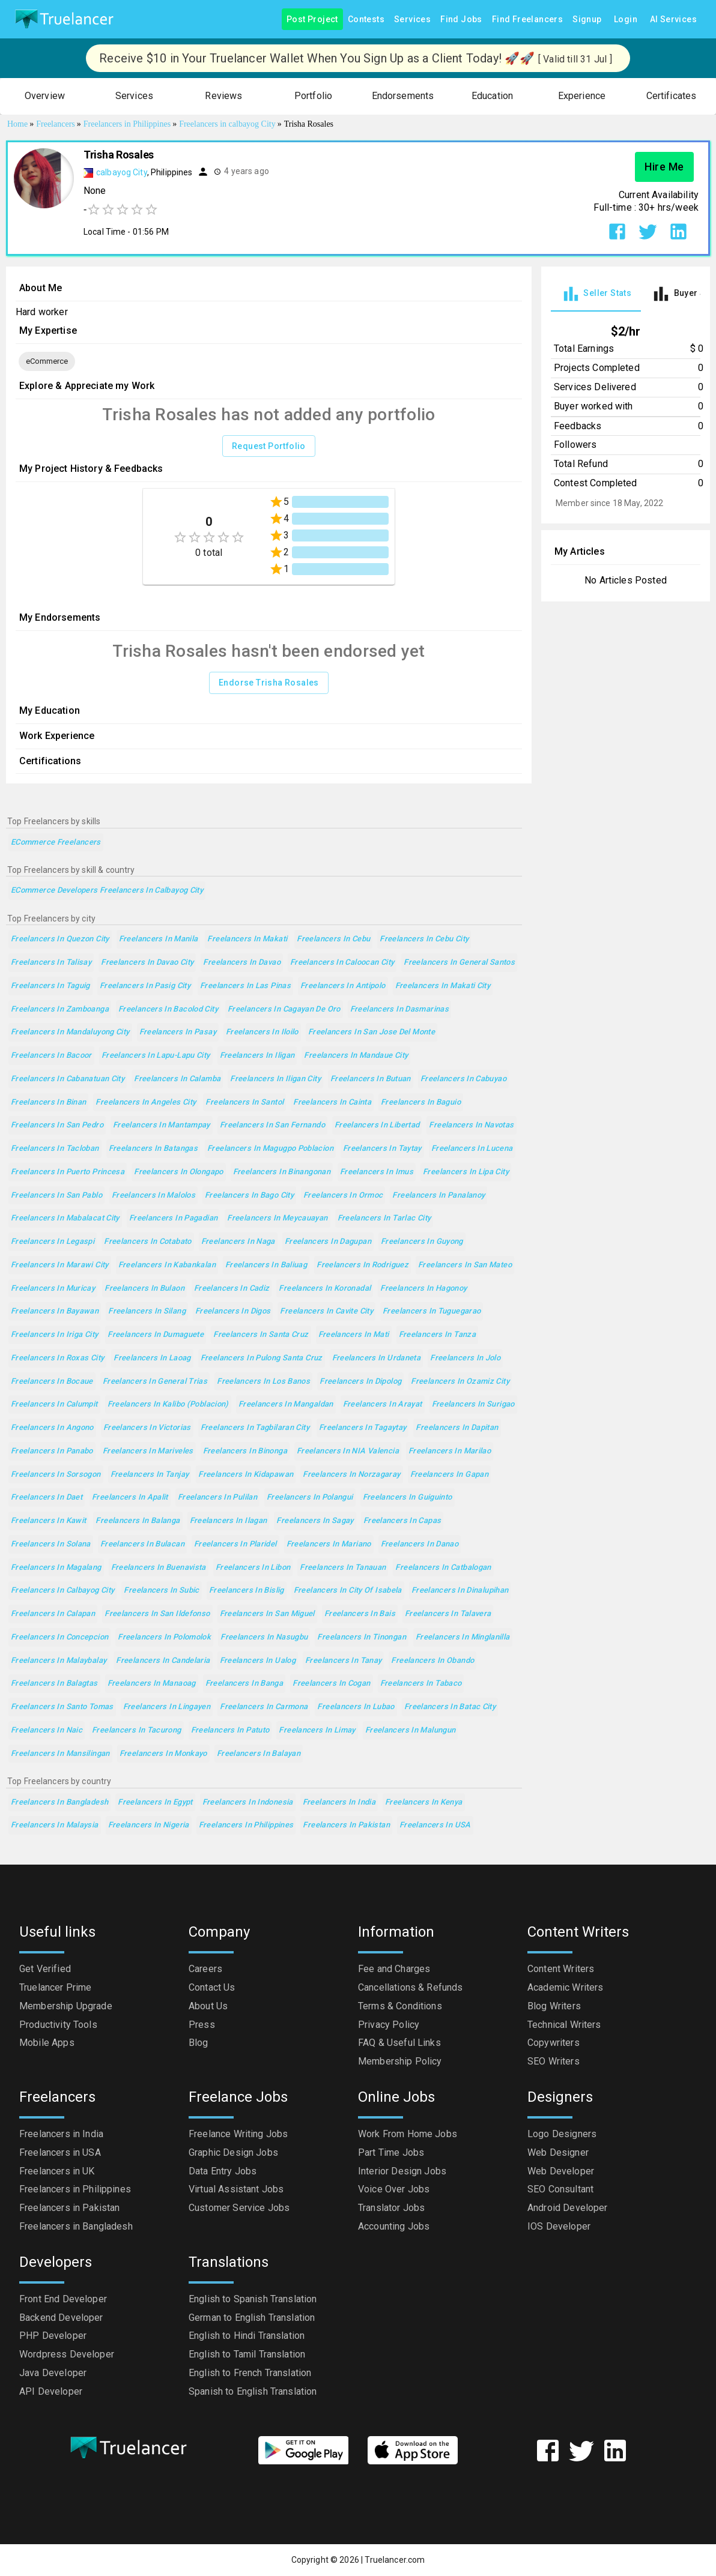 Image resolution: width=716 pixels, height=2576 pixels. Describe the element at coordinates (137, 1521) in the screenshot. I see `Freelancers in Balanga` at that location.